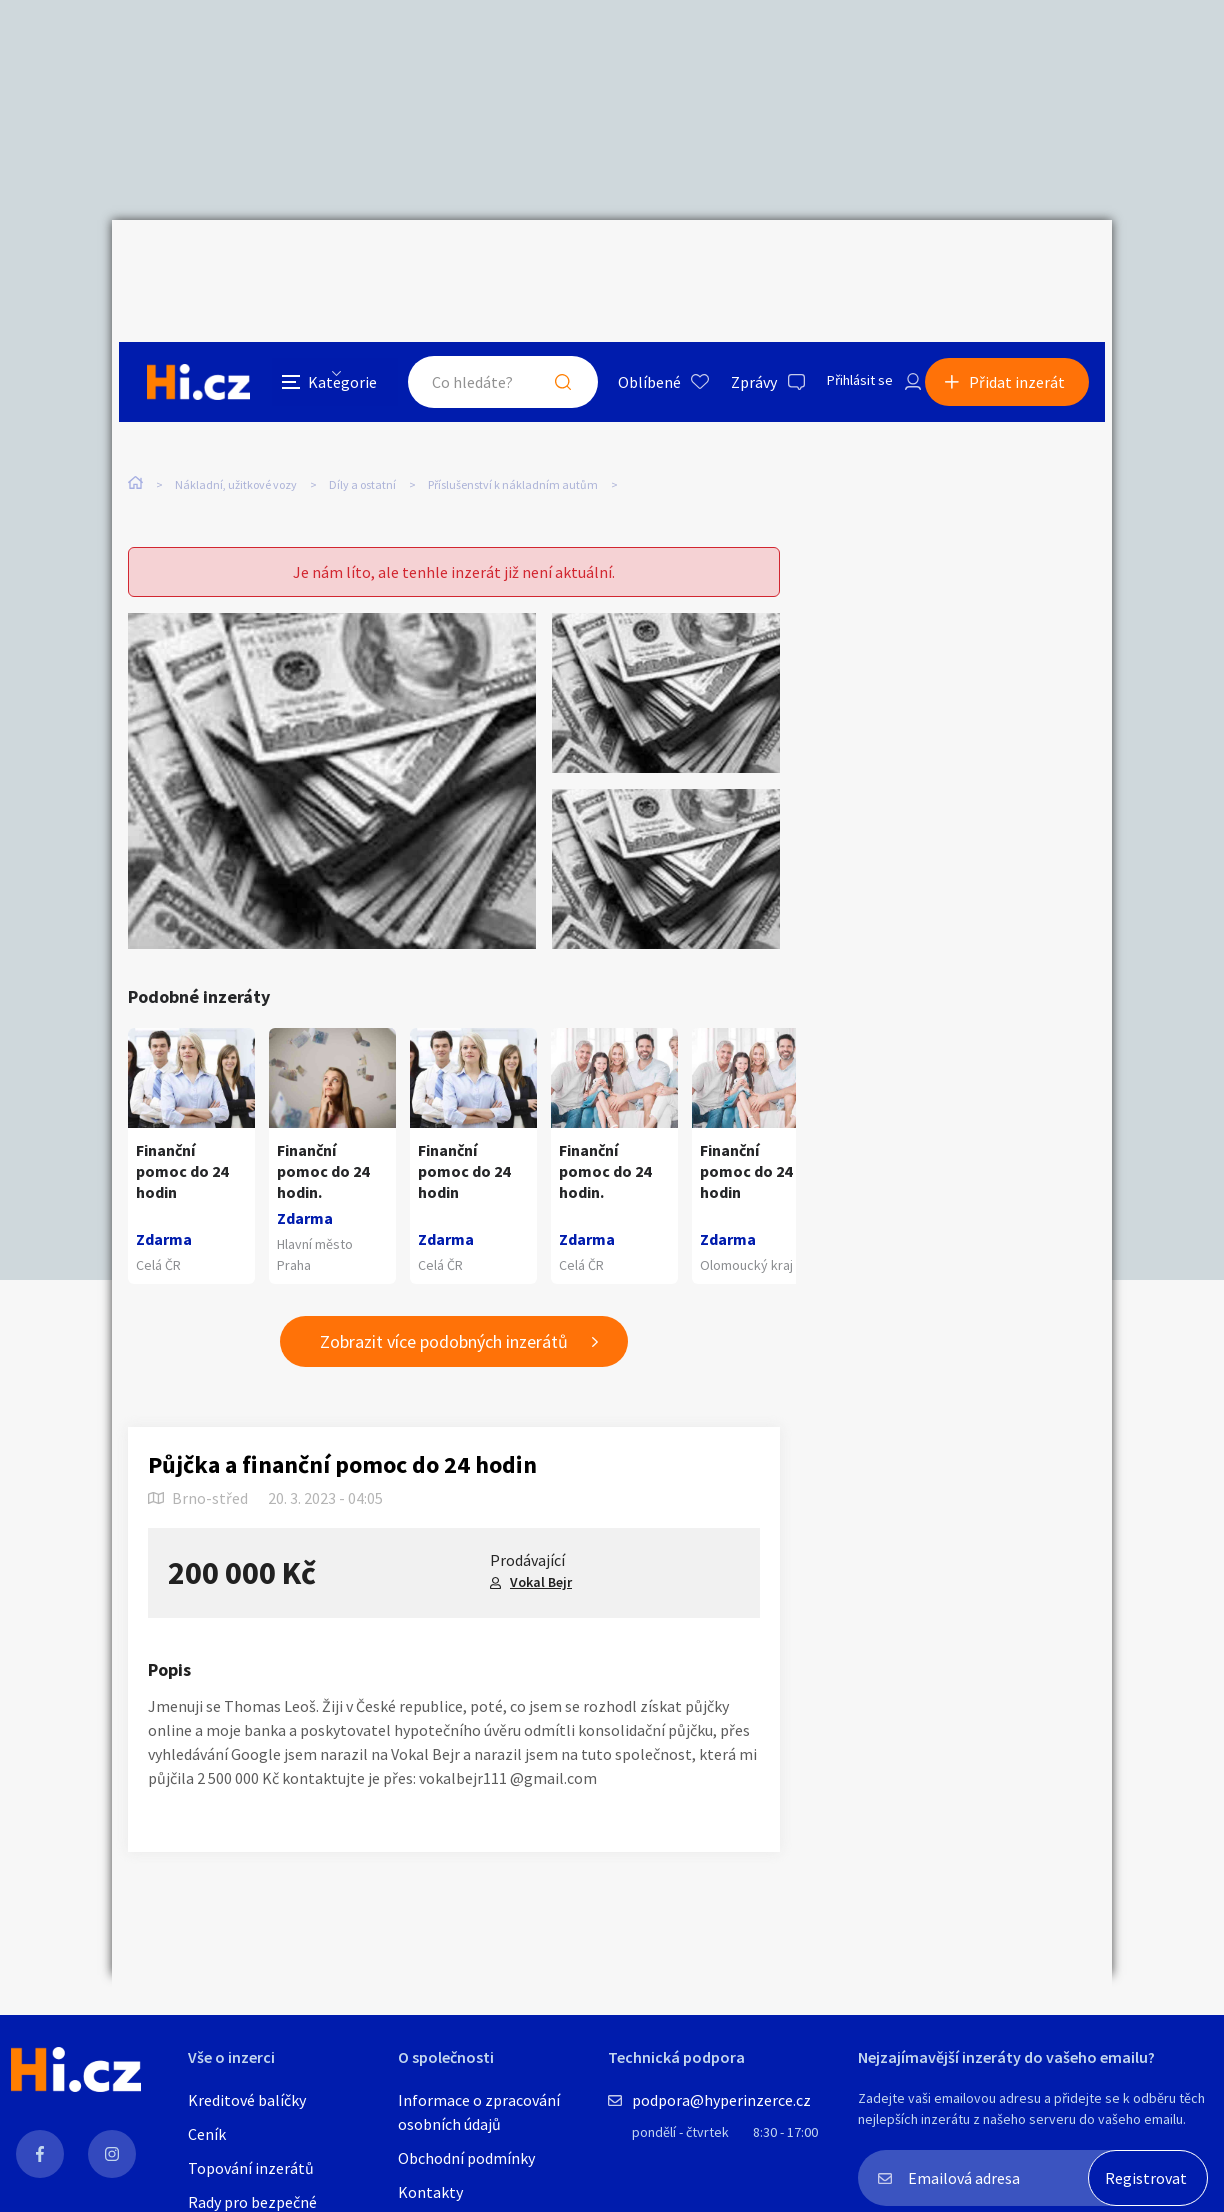 The height and width of the screenshot is (2212, 1224). I want to click on Kontakty, so click(430, 2192).